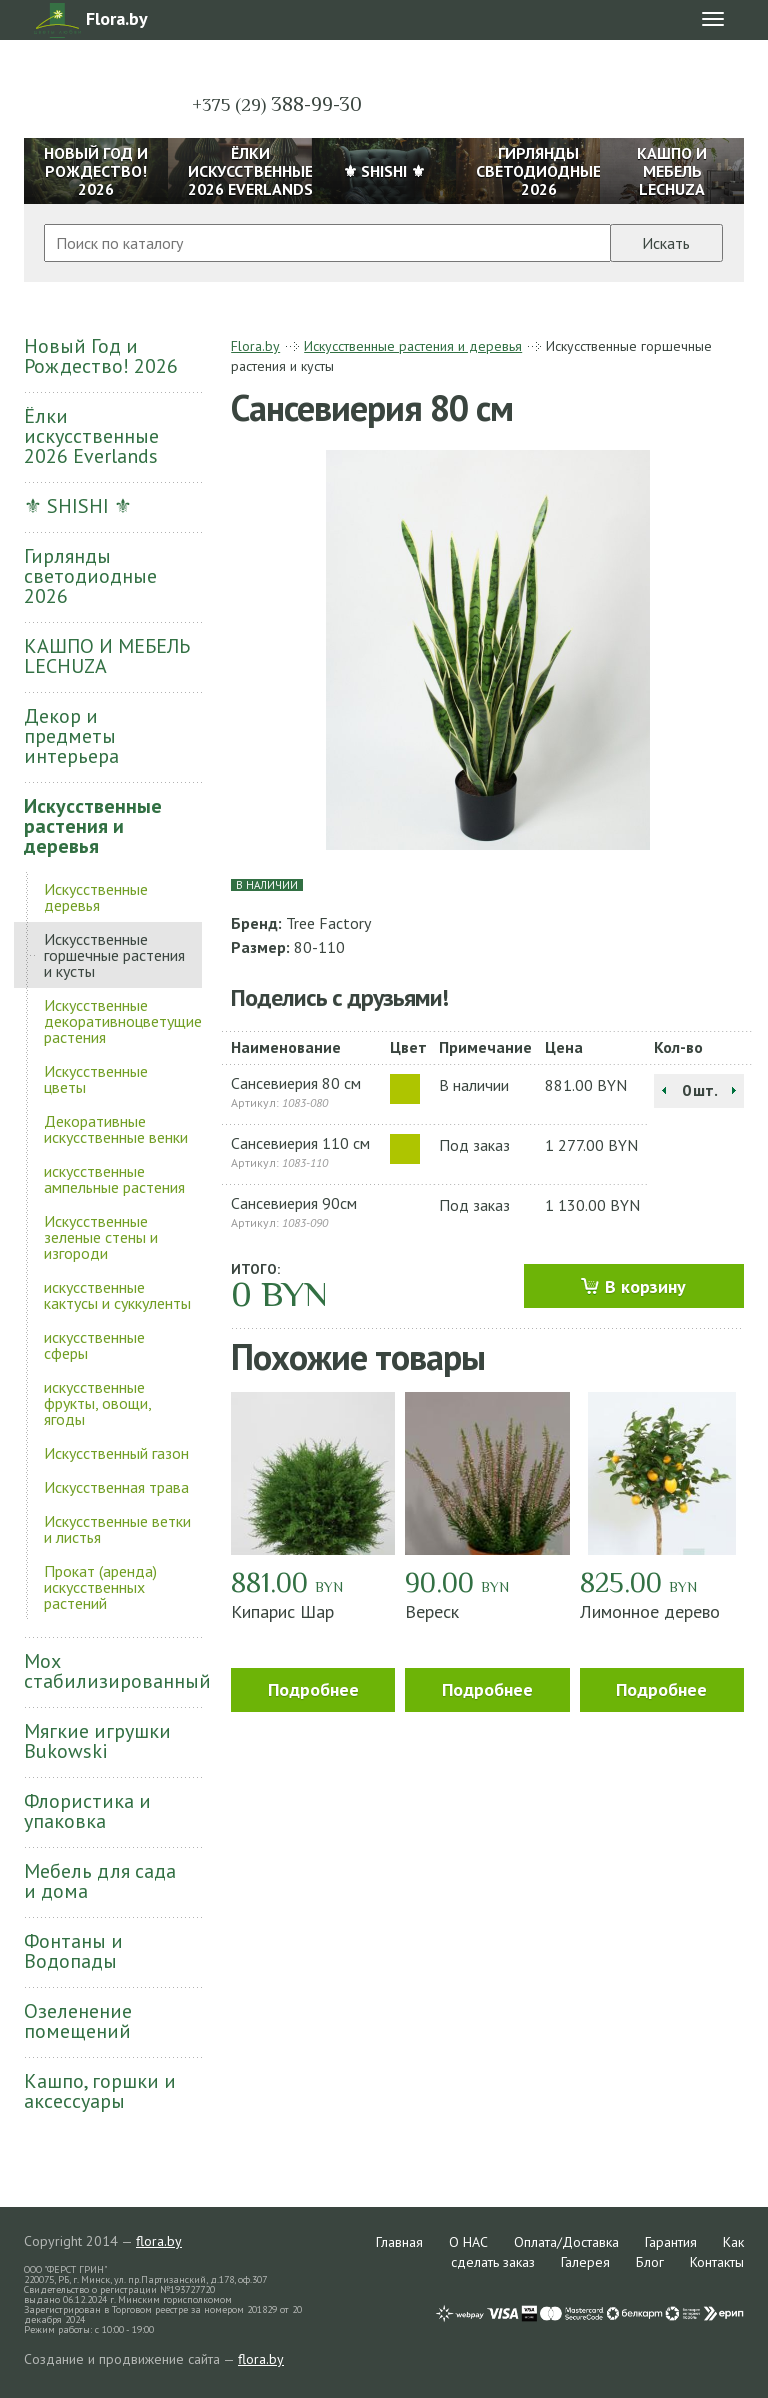  I want to click on flora.by, so click(159, 2241).